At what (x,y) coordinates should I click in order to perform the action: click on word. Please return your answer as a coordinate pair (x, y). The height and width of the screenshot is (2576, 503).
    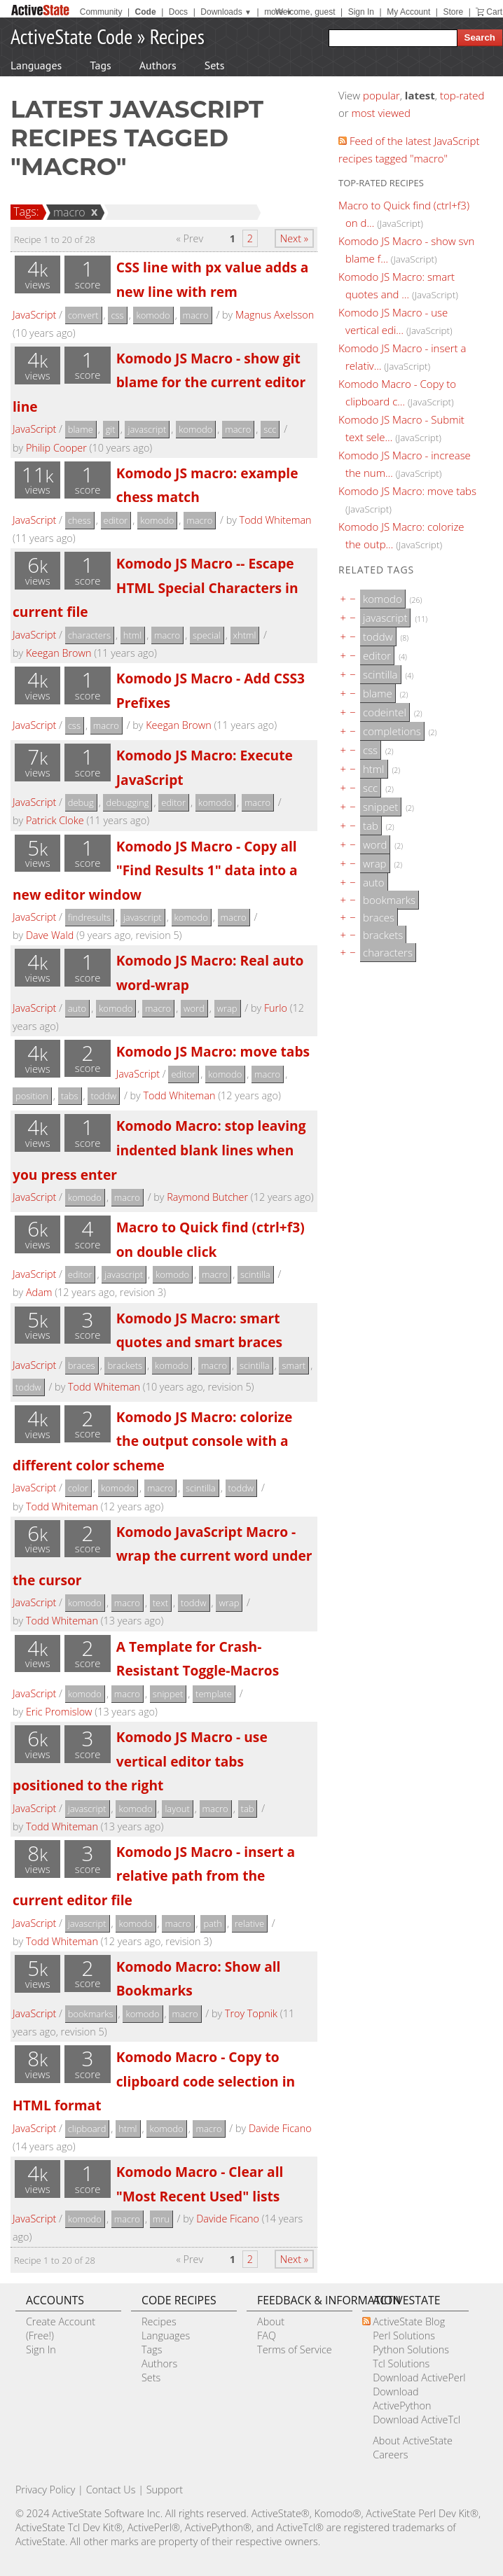
    Looking at the image, I should click on (194, 1008).